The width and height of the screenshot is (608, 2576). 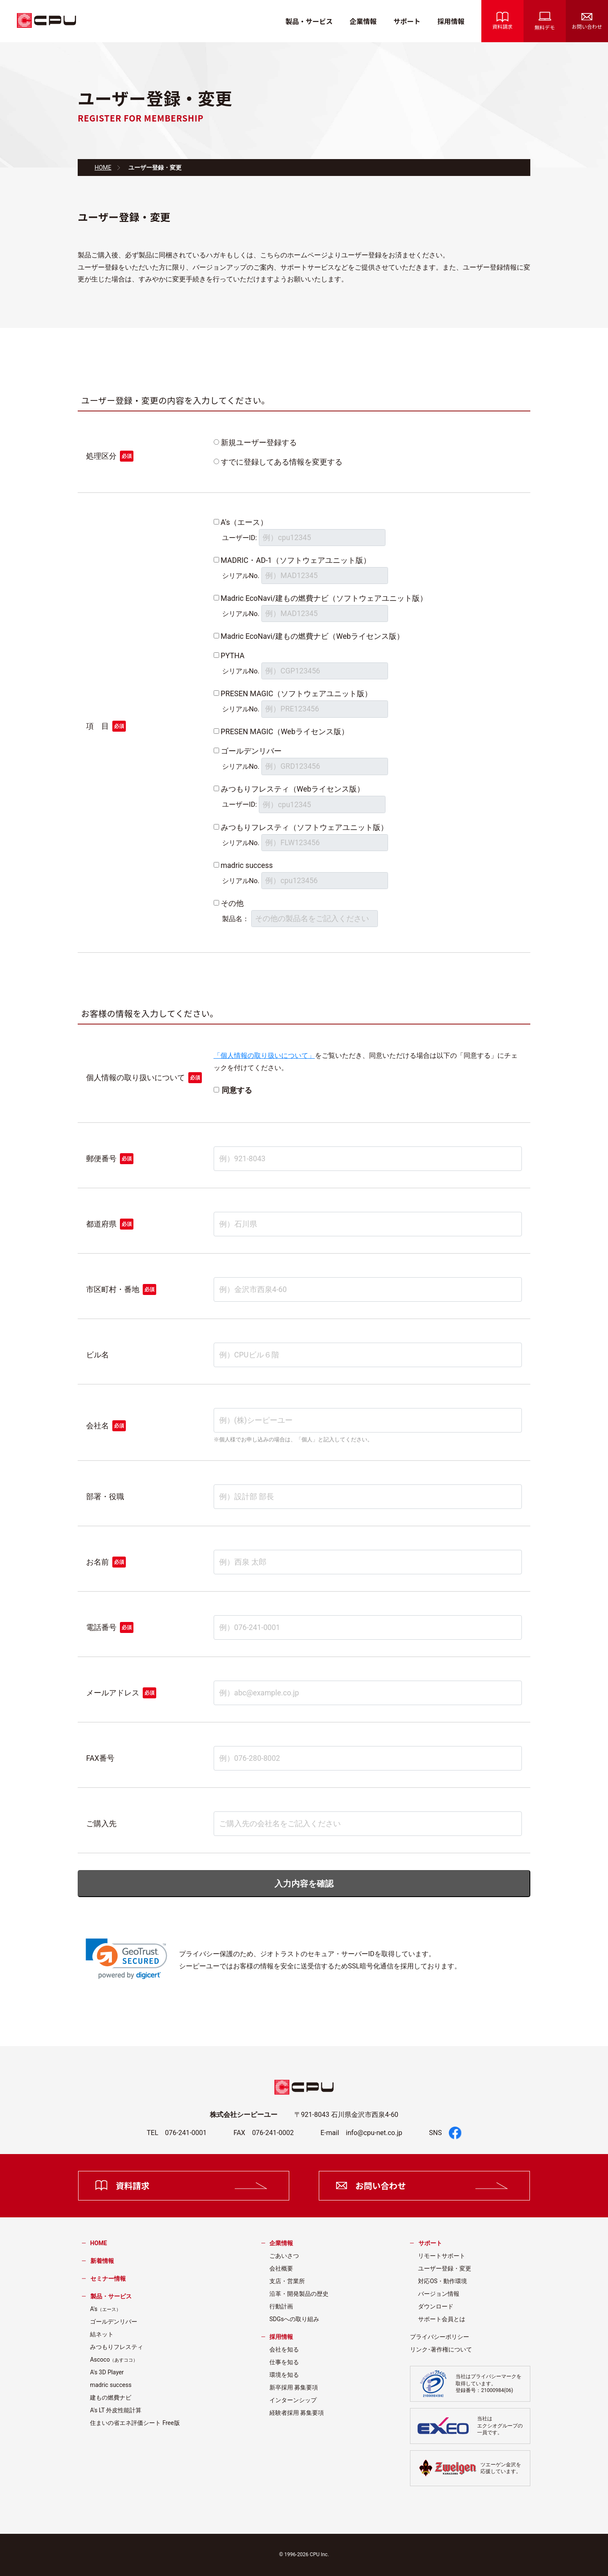 I want to click on 資料請求, so click(x=502, y=21).